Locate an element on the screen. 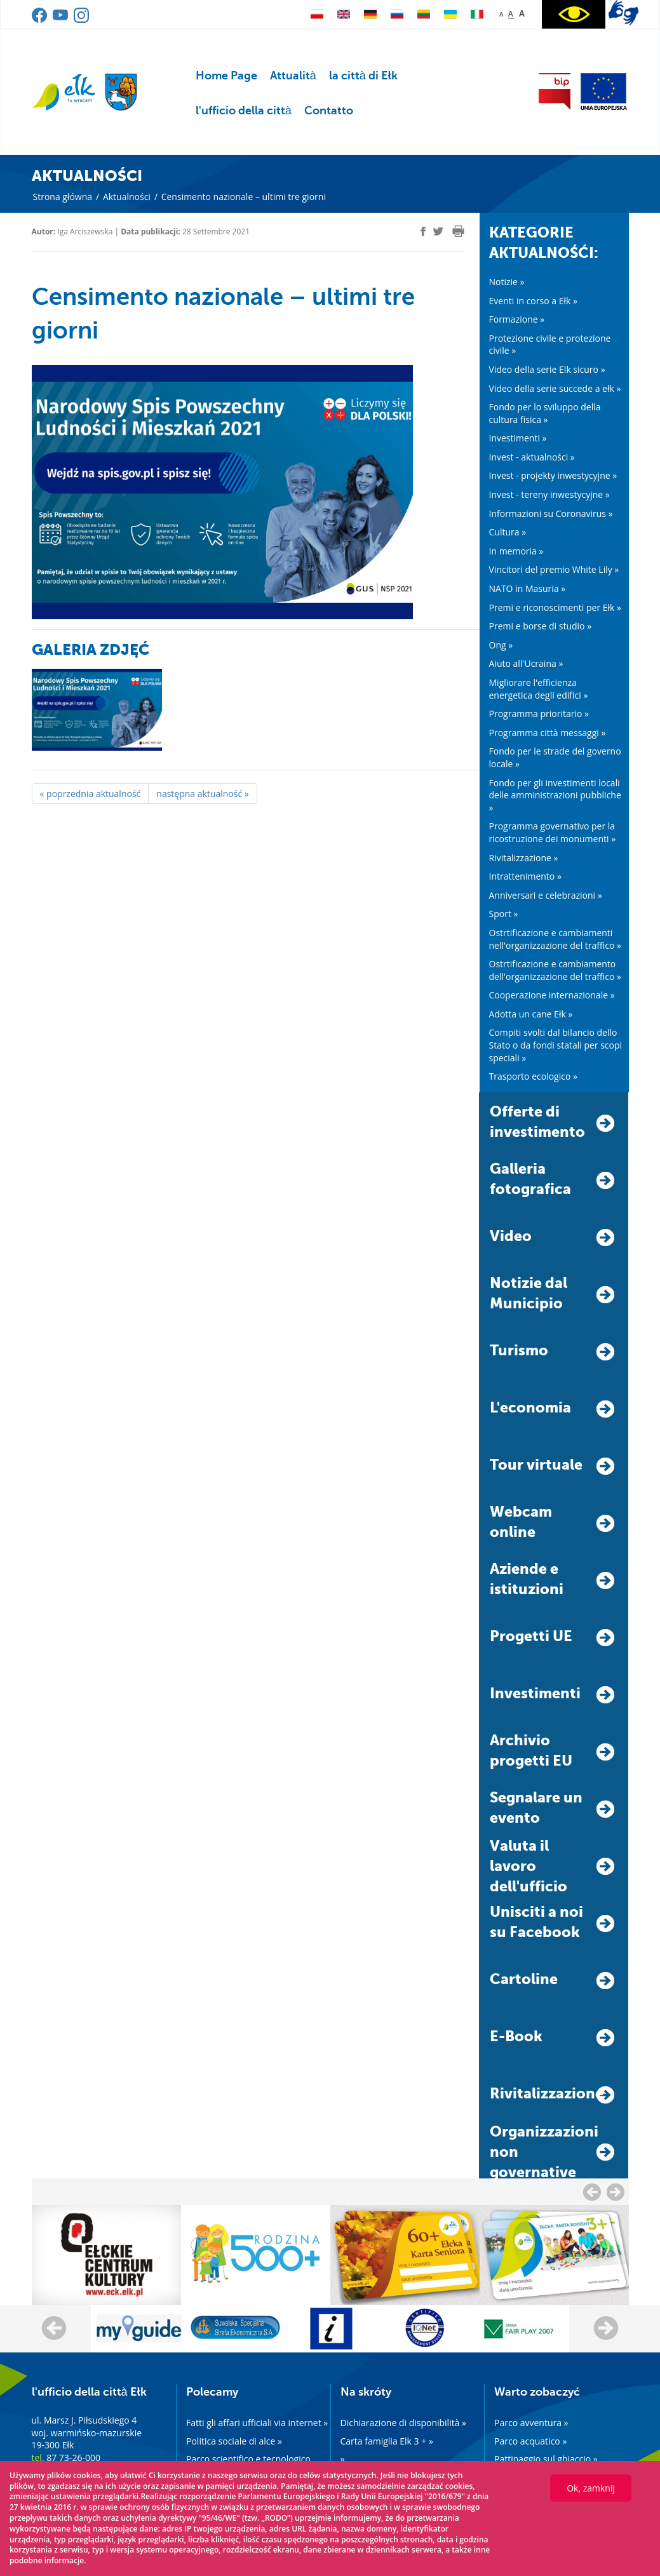  Formazione » is located at coordinates (517, 319).